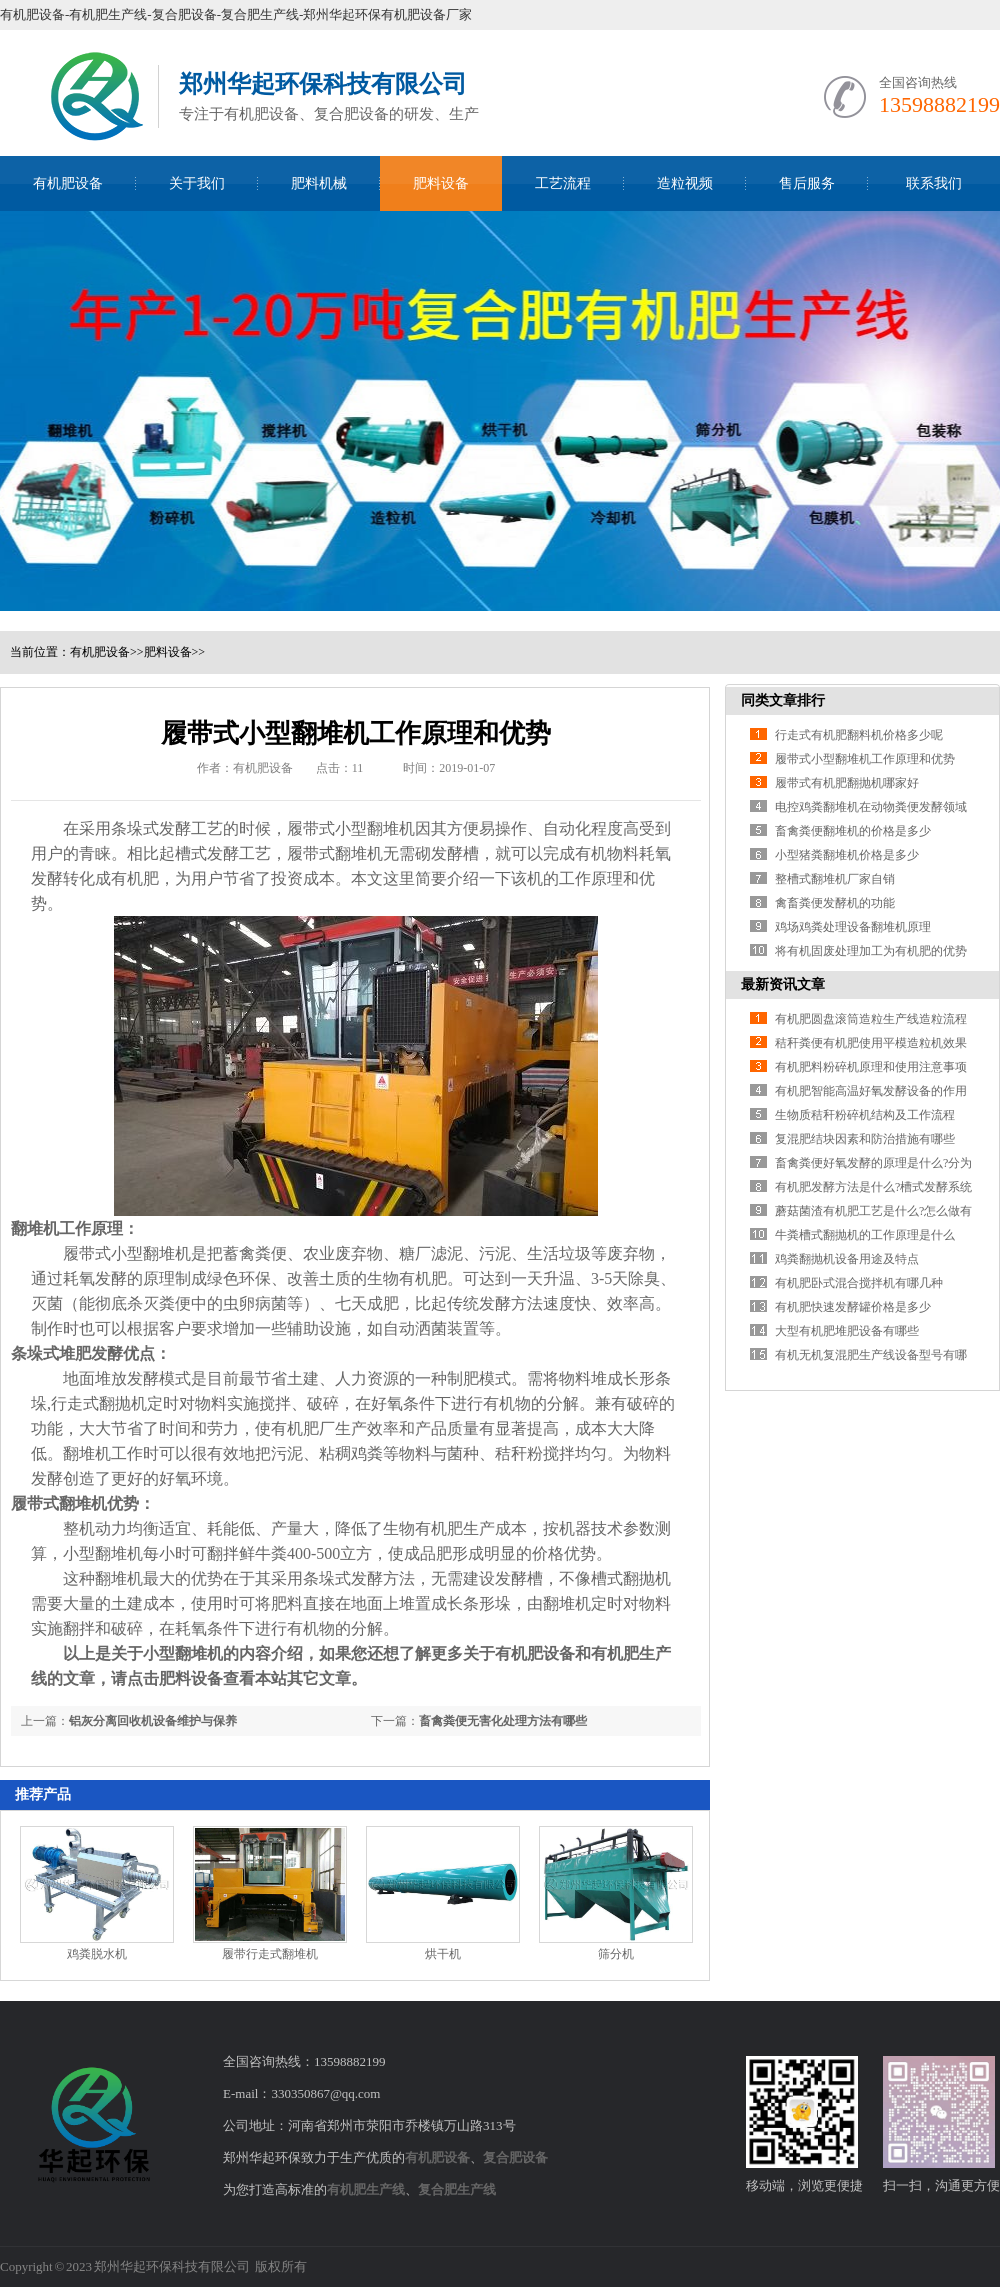 The height and width of the screenshot is (2287, 1000). I want to click on 牛粪槽式翻抛机的工作原理是什么, so click(865, 1235).